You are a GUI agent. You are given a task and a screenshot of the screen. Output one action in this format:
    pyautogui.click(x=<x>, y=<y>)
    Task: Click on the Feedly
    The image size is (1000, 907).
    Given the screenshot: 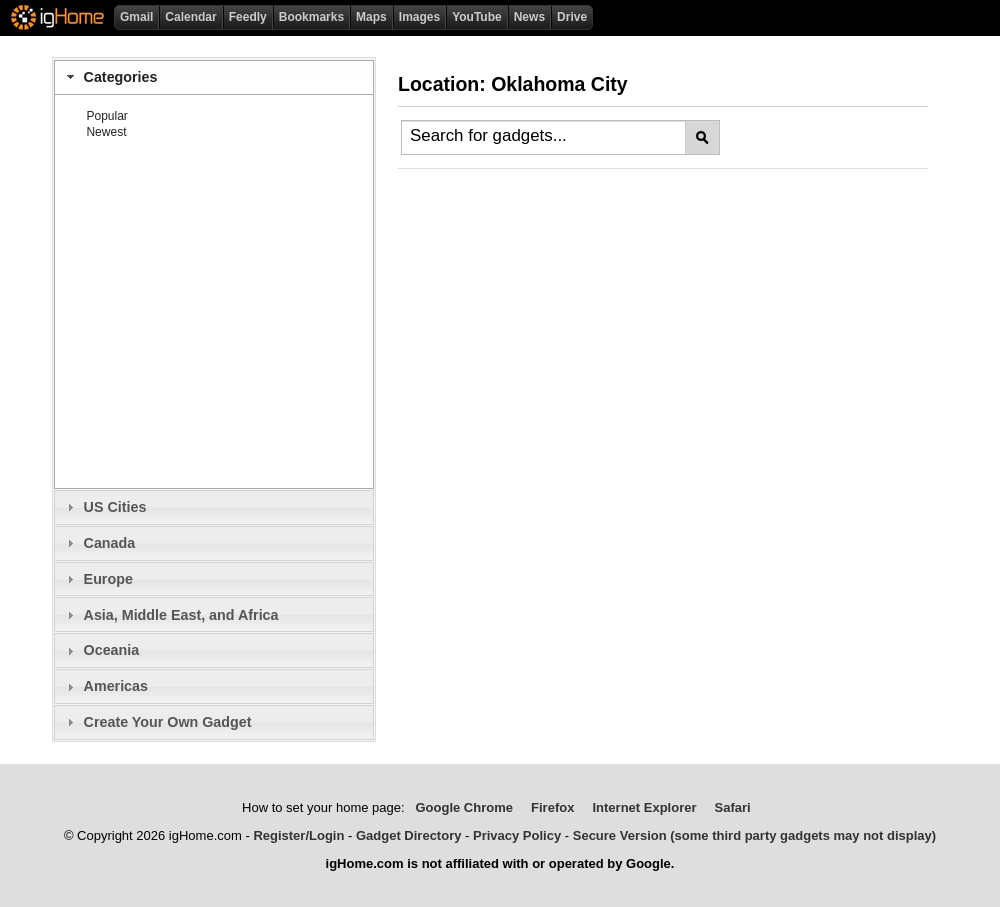 What is the action you would take?
    pyautogui.click(x=248, y=17)
    